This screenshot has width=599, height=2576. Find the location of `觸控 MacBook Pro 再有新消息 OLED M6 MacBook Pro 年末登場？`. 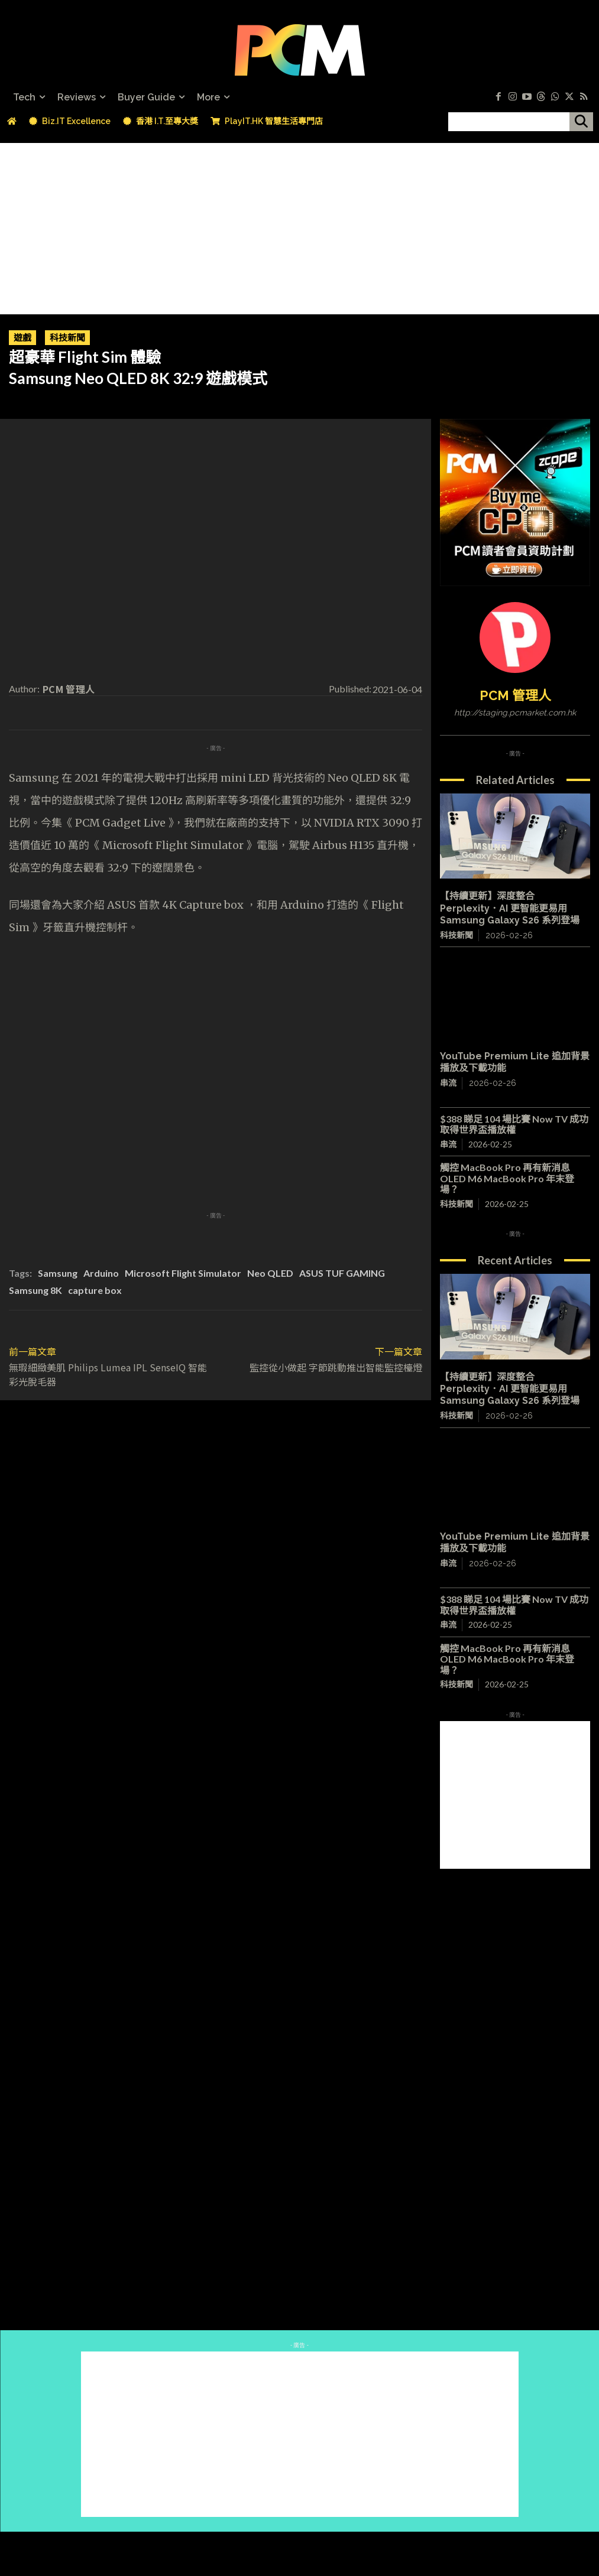

觸控 MacBook Pro 再有新消息 OLED M6 MacBook Pro 年末登場？ is located at coordinates (509, 1178).